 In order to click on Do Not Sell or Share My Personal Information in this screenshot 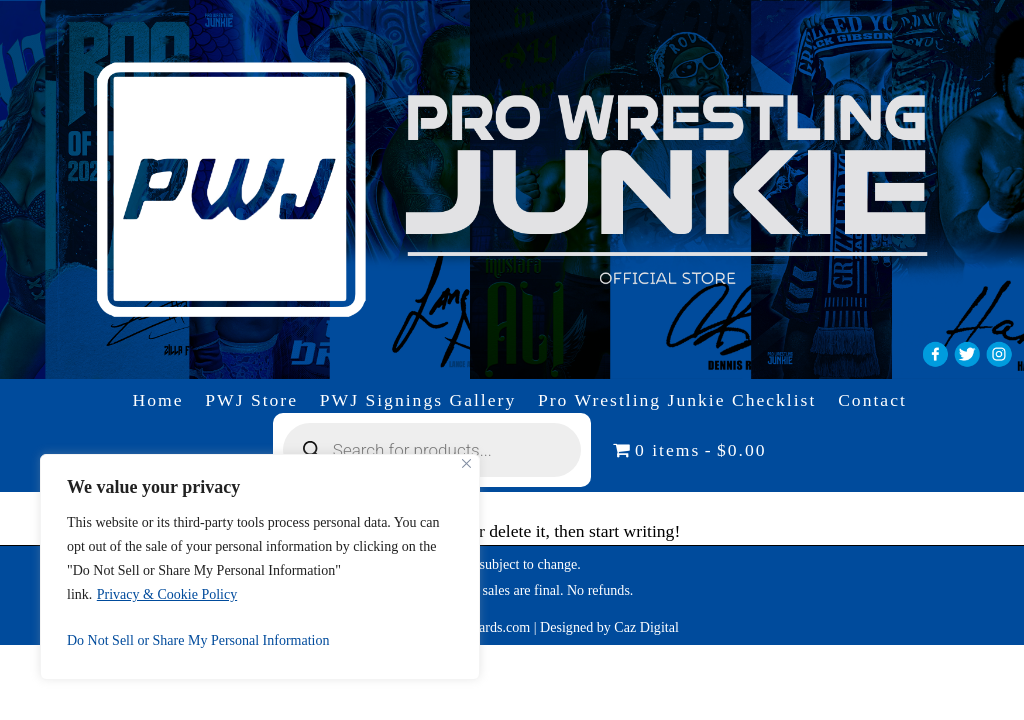, I will do `click(198, 640)`.